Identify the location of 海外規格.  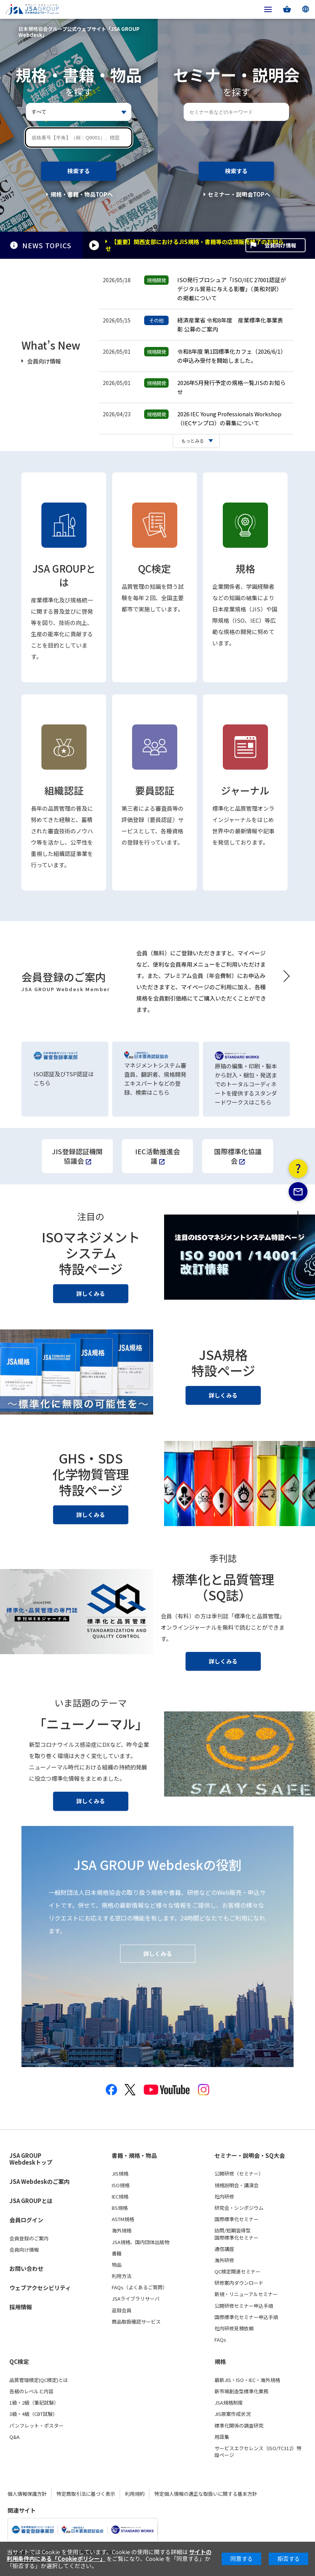
(121, 2231).